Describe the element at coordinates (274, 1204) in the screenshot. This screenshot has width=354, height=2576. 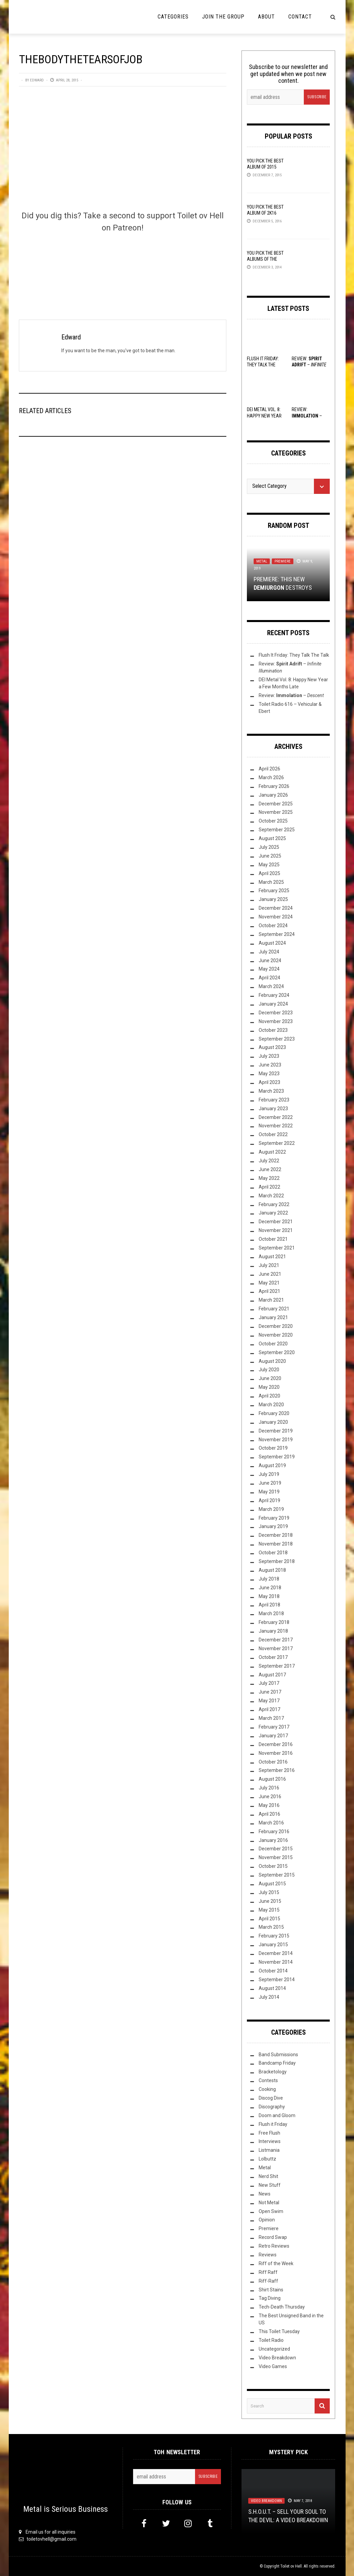
I see `February 2022` at that location.